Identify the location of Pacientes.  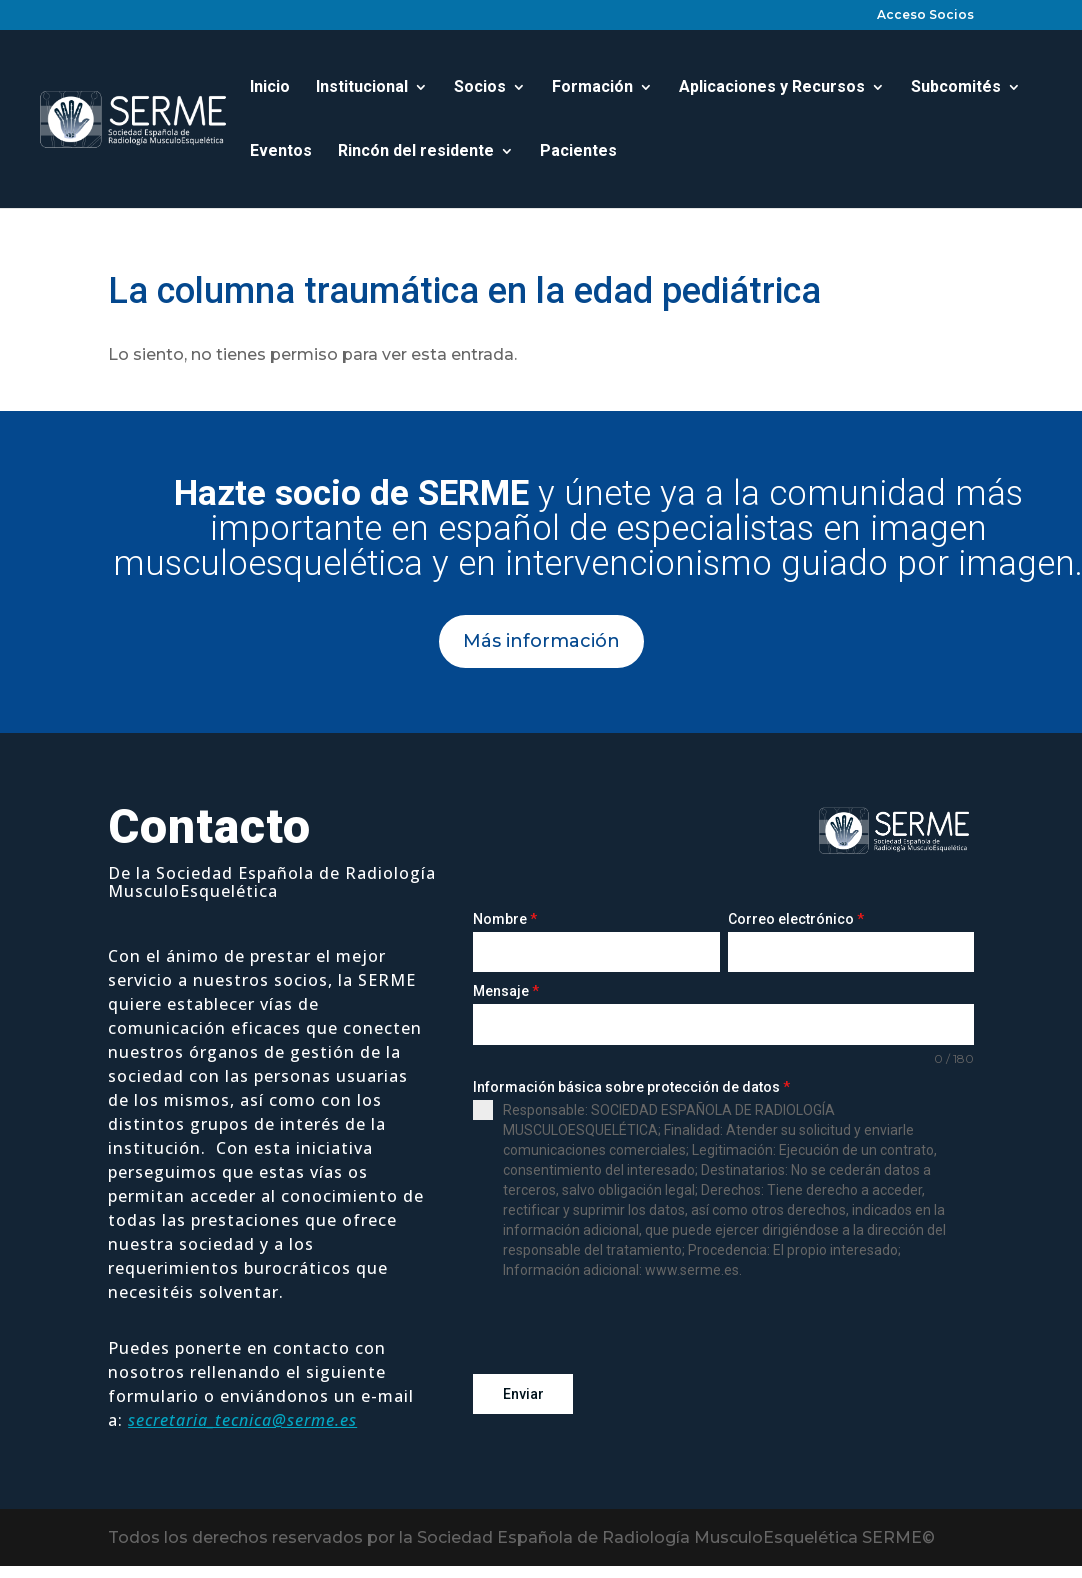
(578, 152).